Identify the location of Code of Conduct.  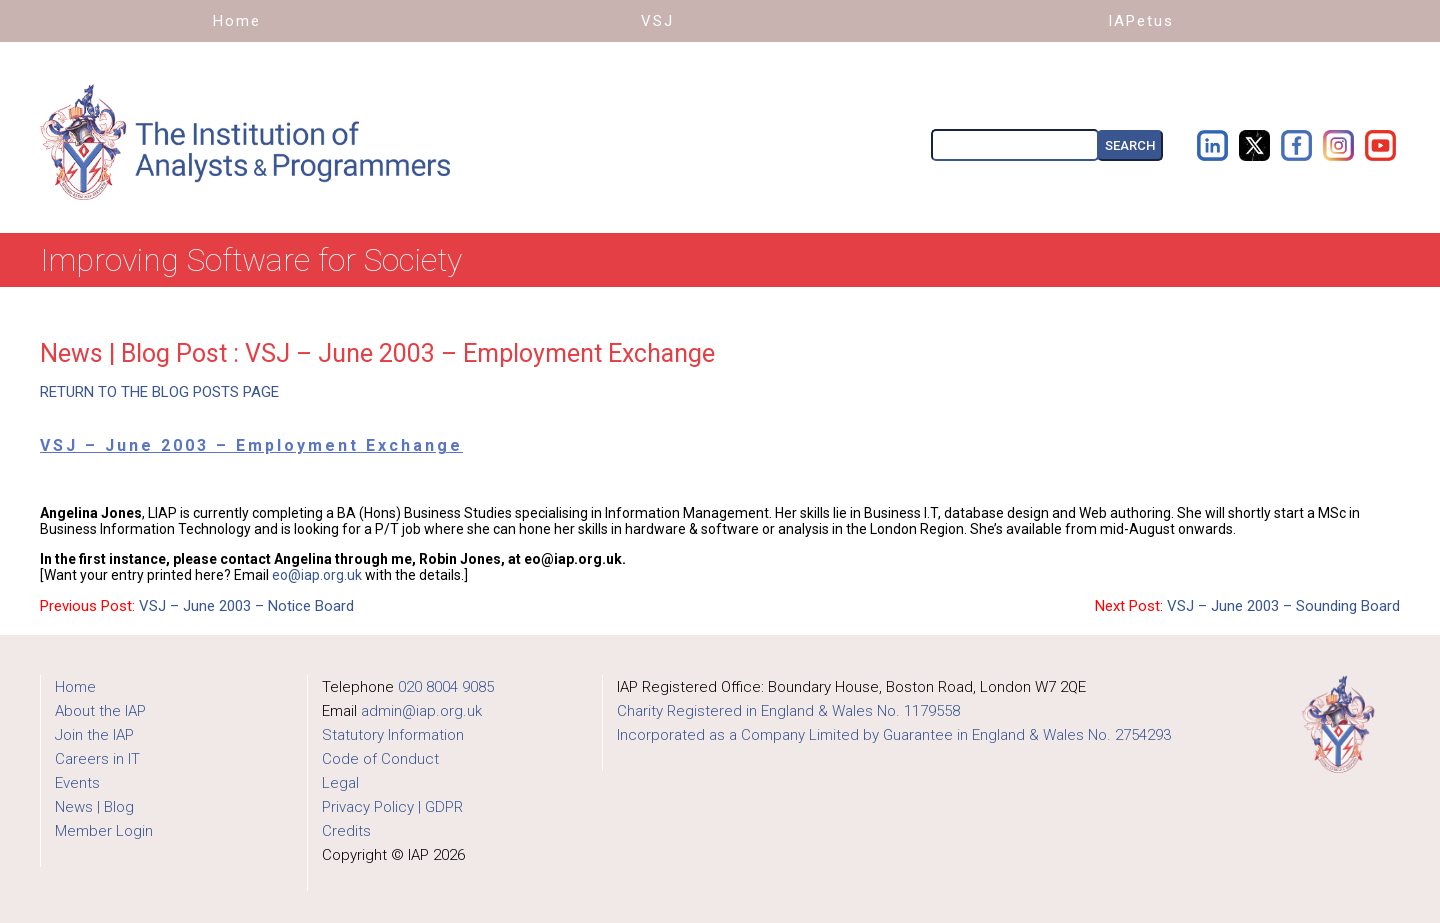
(380, 759).